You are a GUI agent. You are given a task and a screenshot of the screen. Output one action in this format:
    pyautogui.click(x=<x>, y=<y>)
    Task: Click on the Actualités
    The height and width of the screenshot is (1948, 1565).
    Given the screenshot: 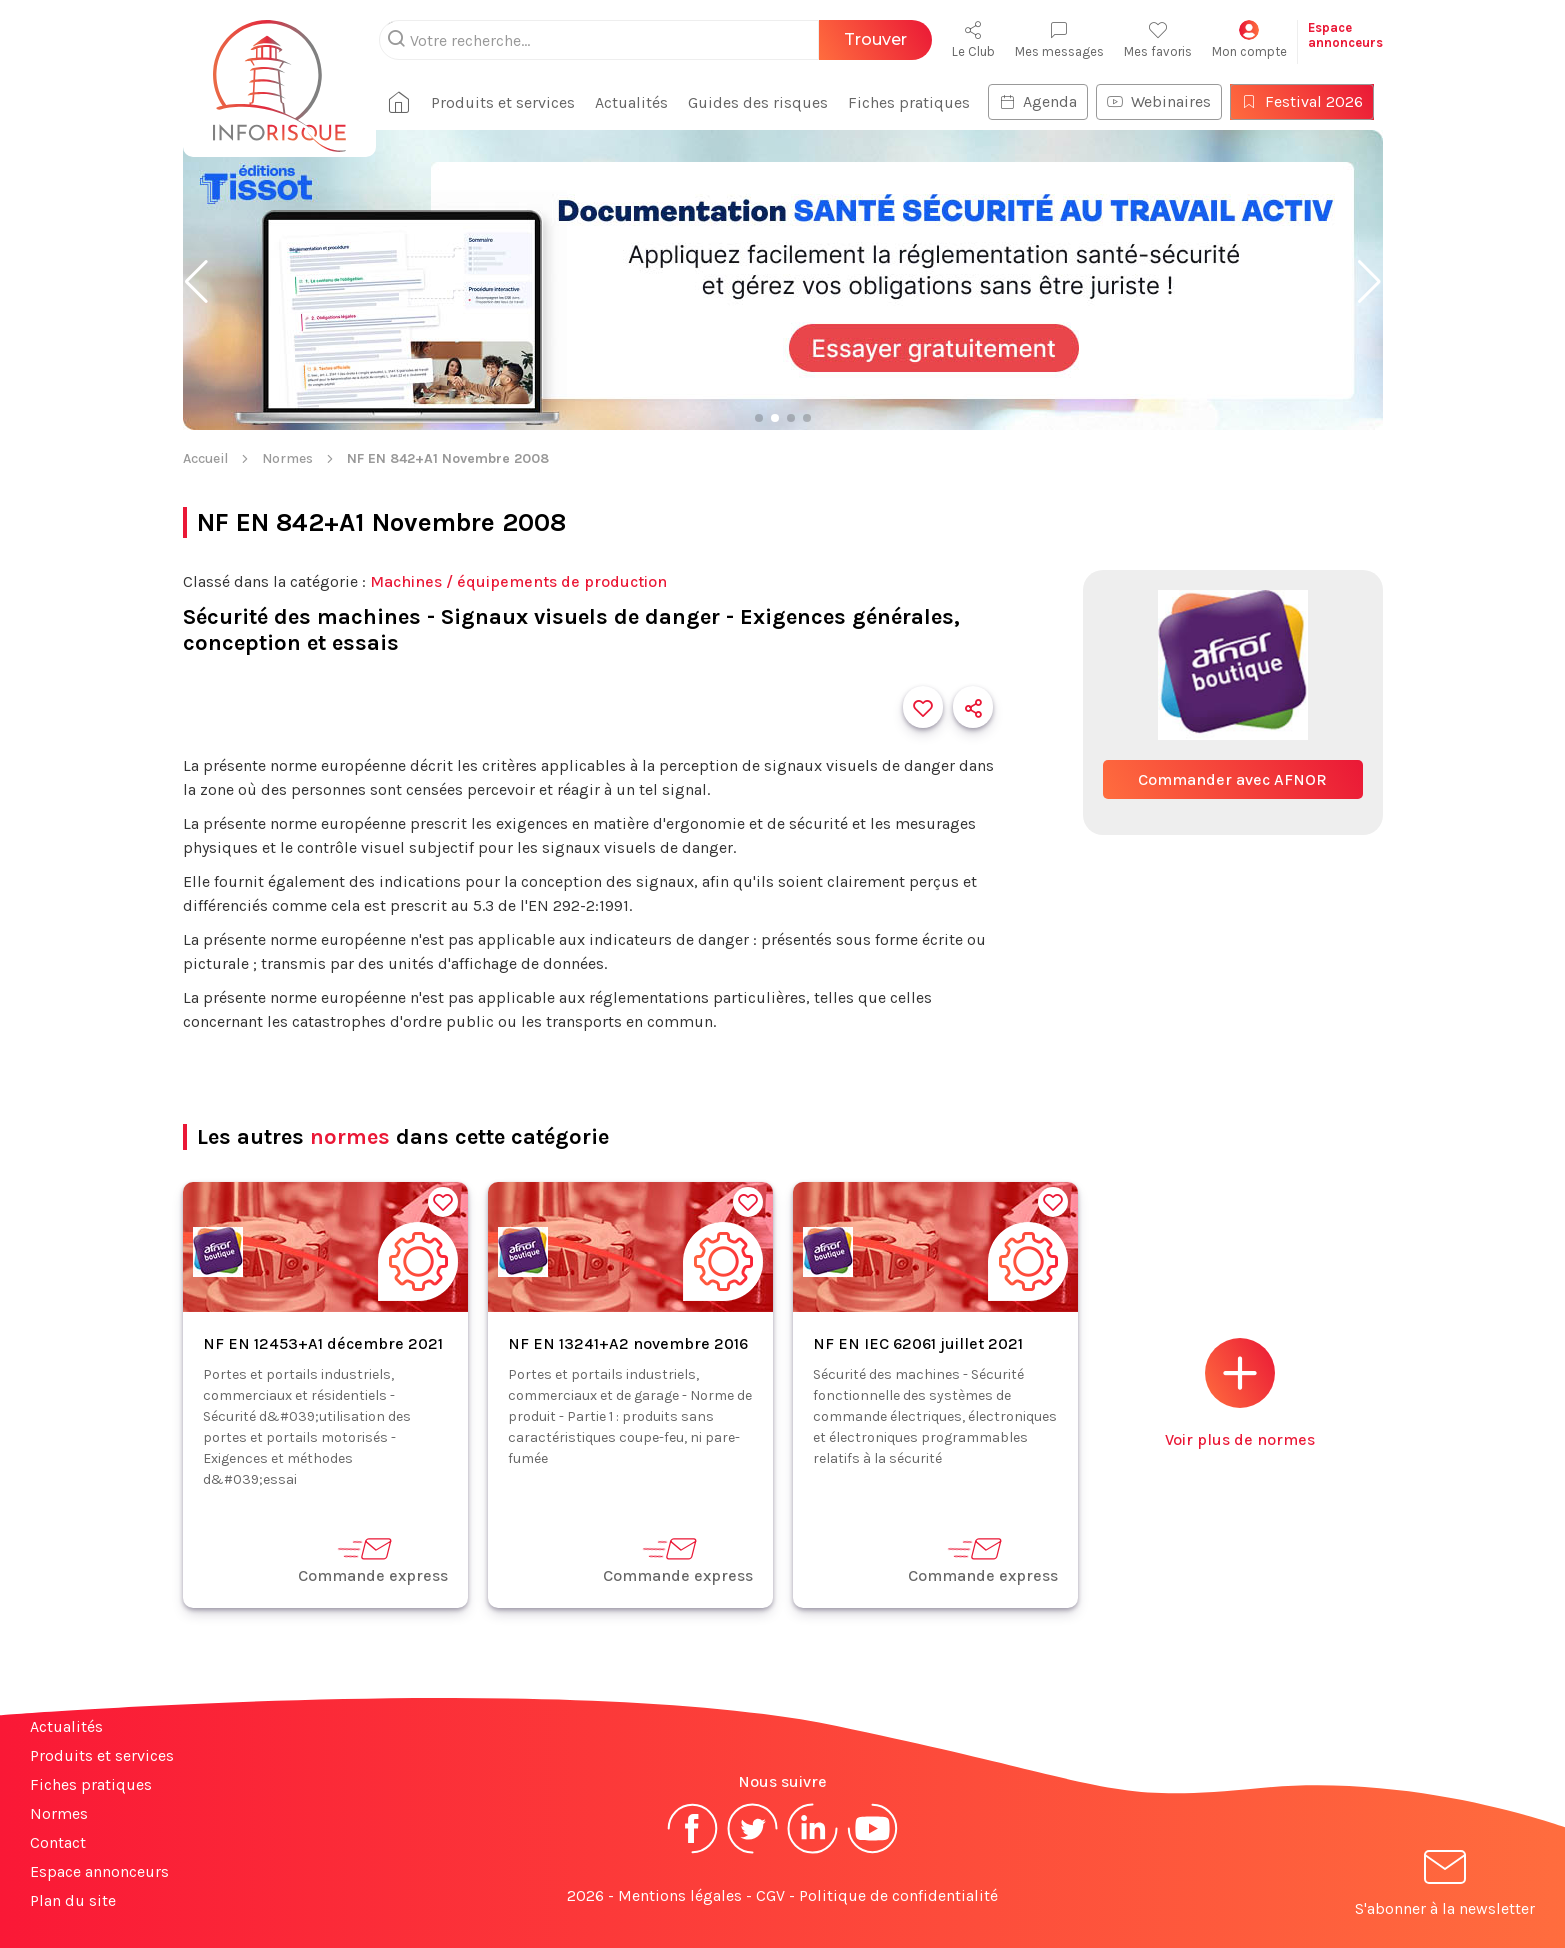 What is the action you would take?
    pyautogui.click(x=631, y=102)
    